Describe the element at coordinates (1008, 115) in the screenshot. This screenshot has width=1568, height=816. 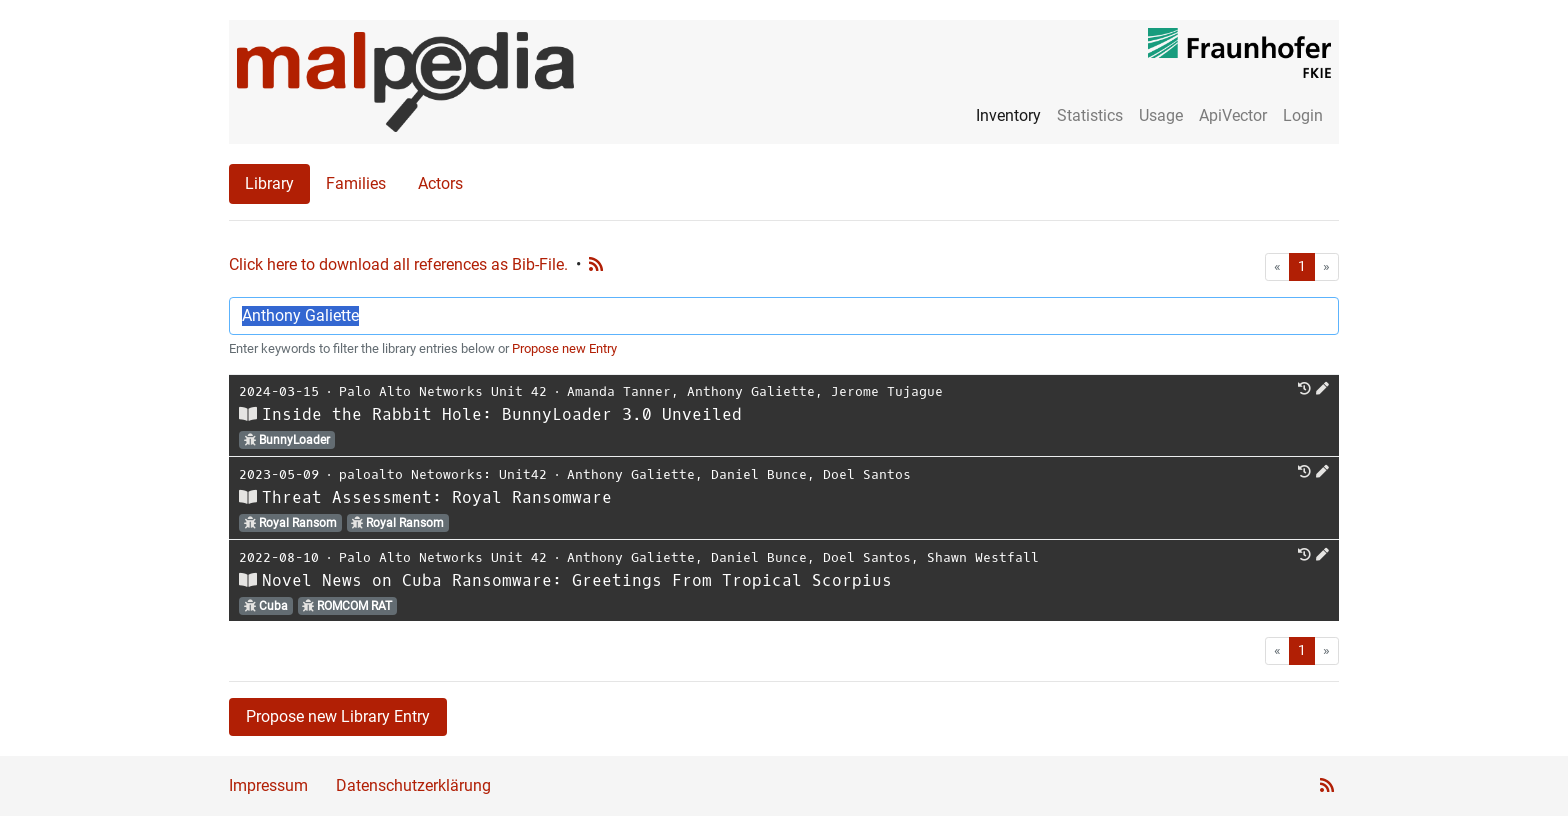
I see `Inventory` at that location.